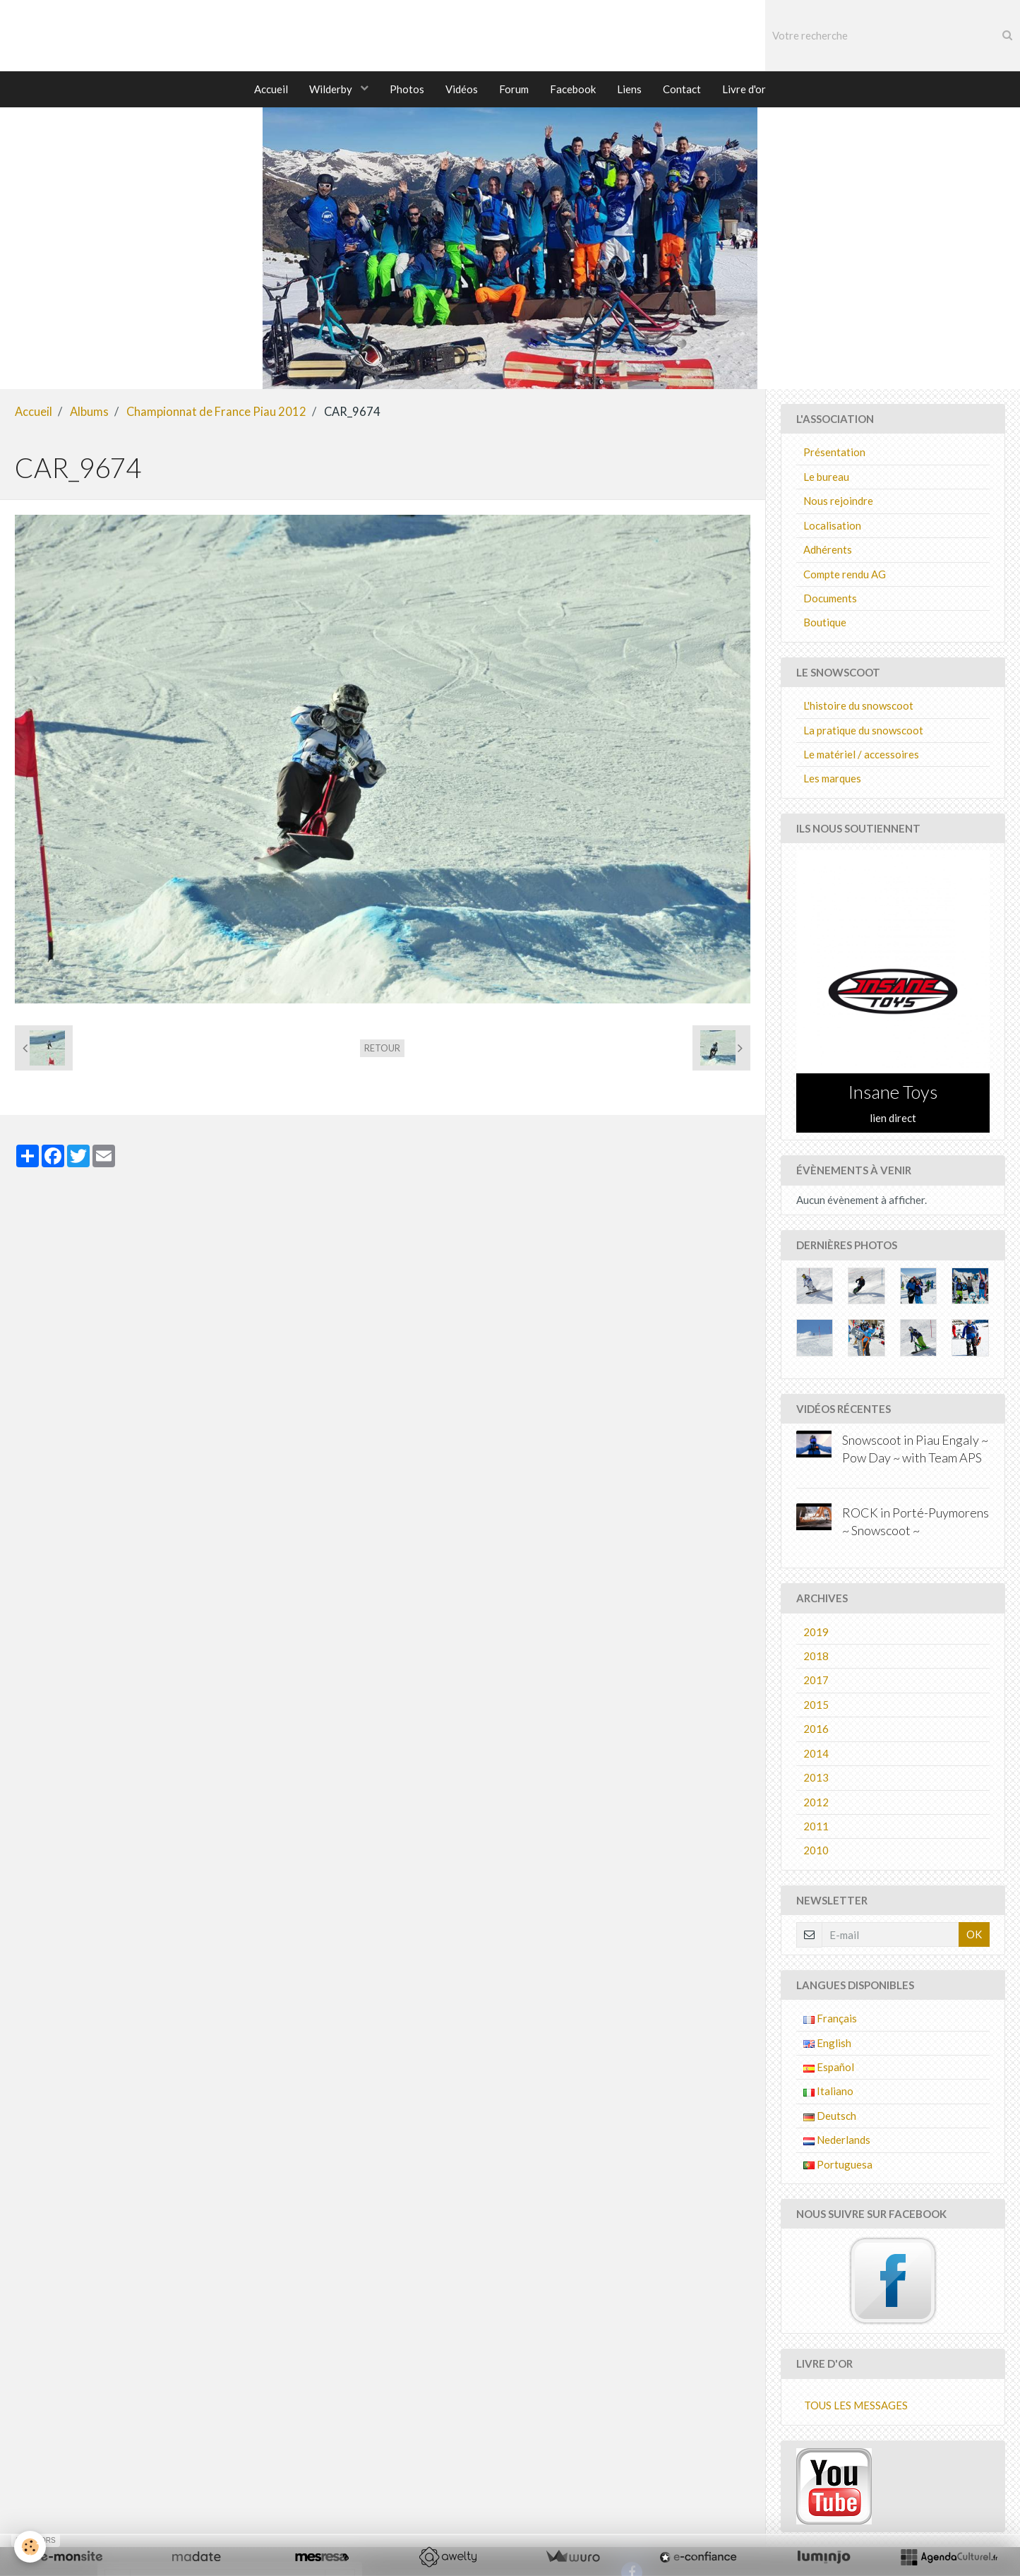  What do you see at coordinates (837, 2165) in the screenshot?
I see `Portuguesa` at bounding box center [837, 2165].